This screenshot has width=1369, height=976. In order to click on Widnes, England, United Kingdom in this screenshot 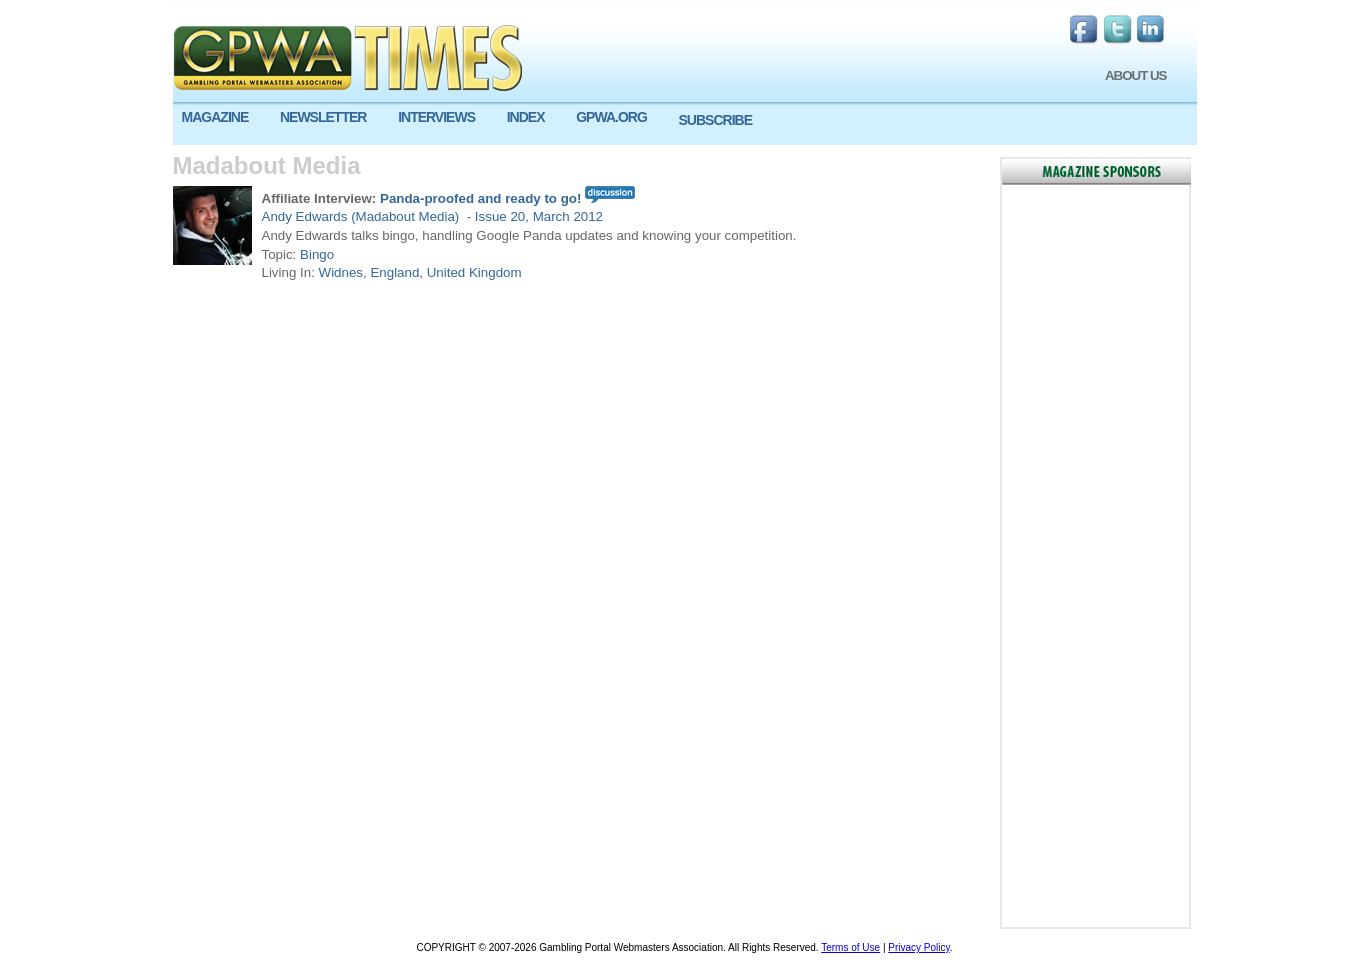, I will do `click(420, 272)`.